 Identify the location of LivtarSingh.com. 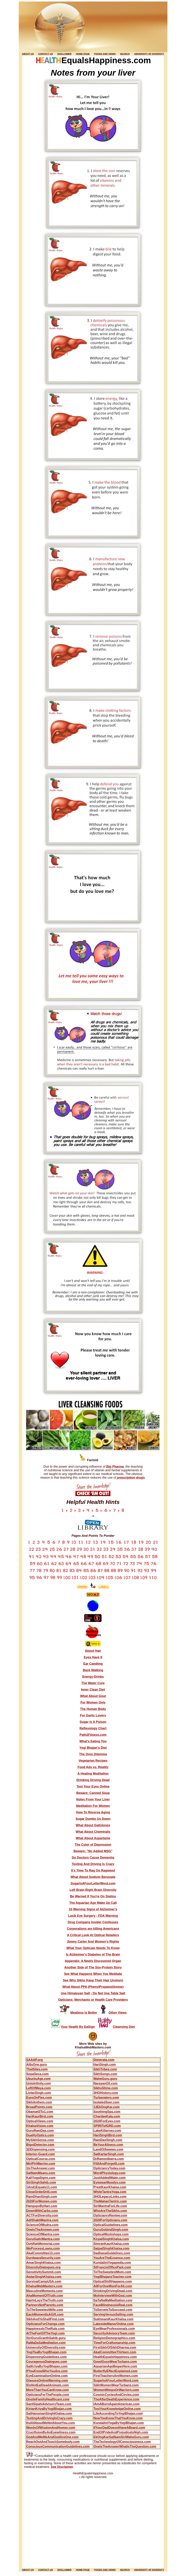
(38, 2093).